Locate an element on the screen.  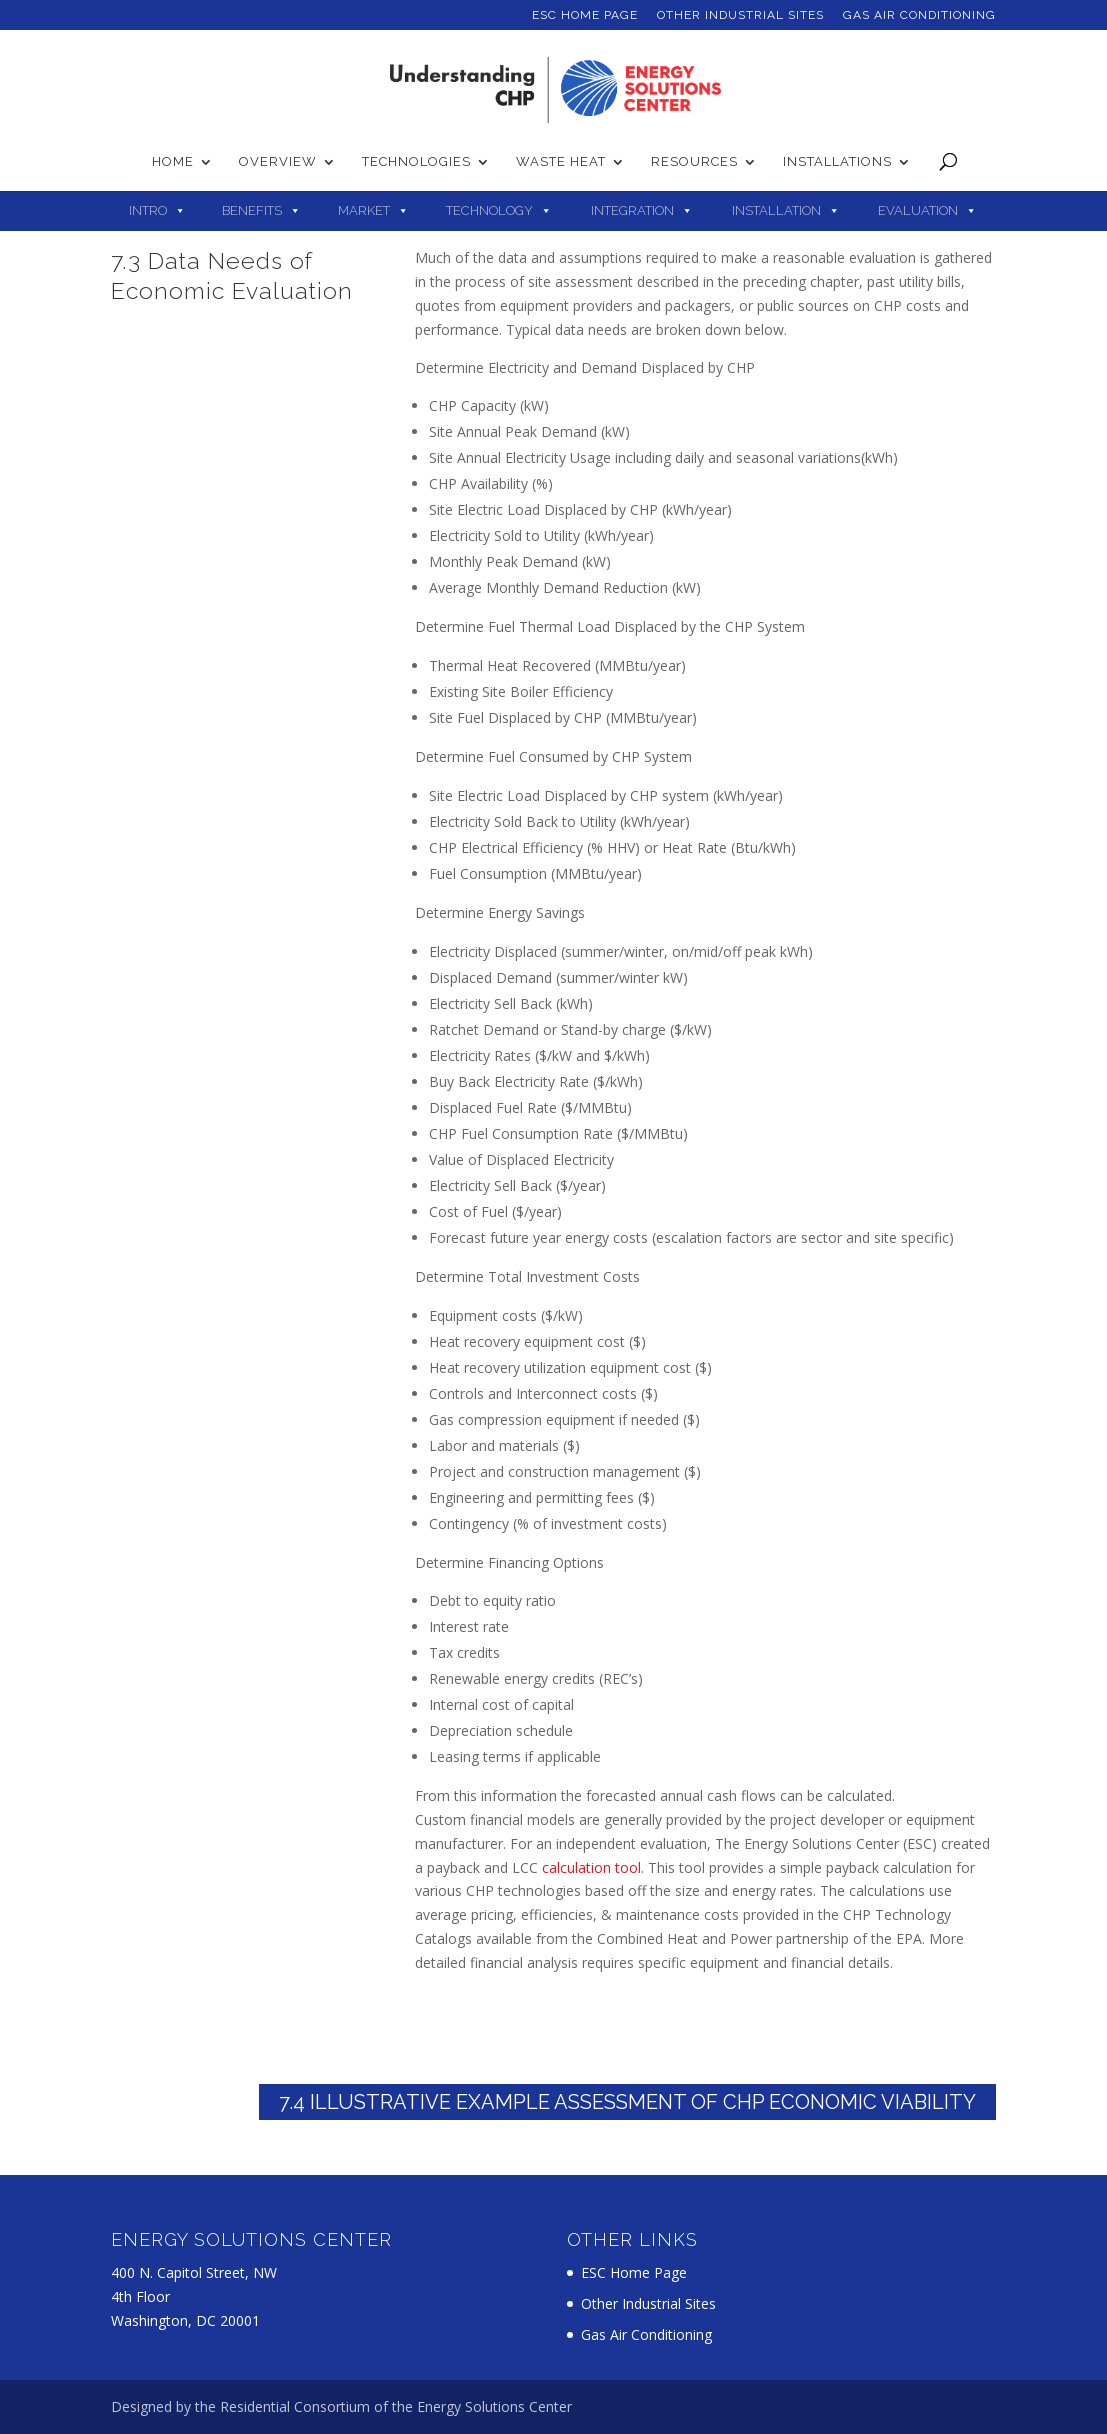
Evaluation is located at coordinates (918, 210).